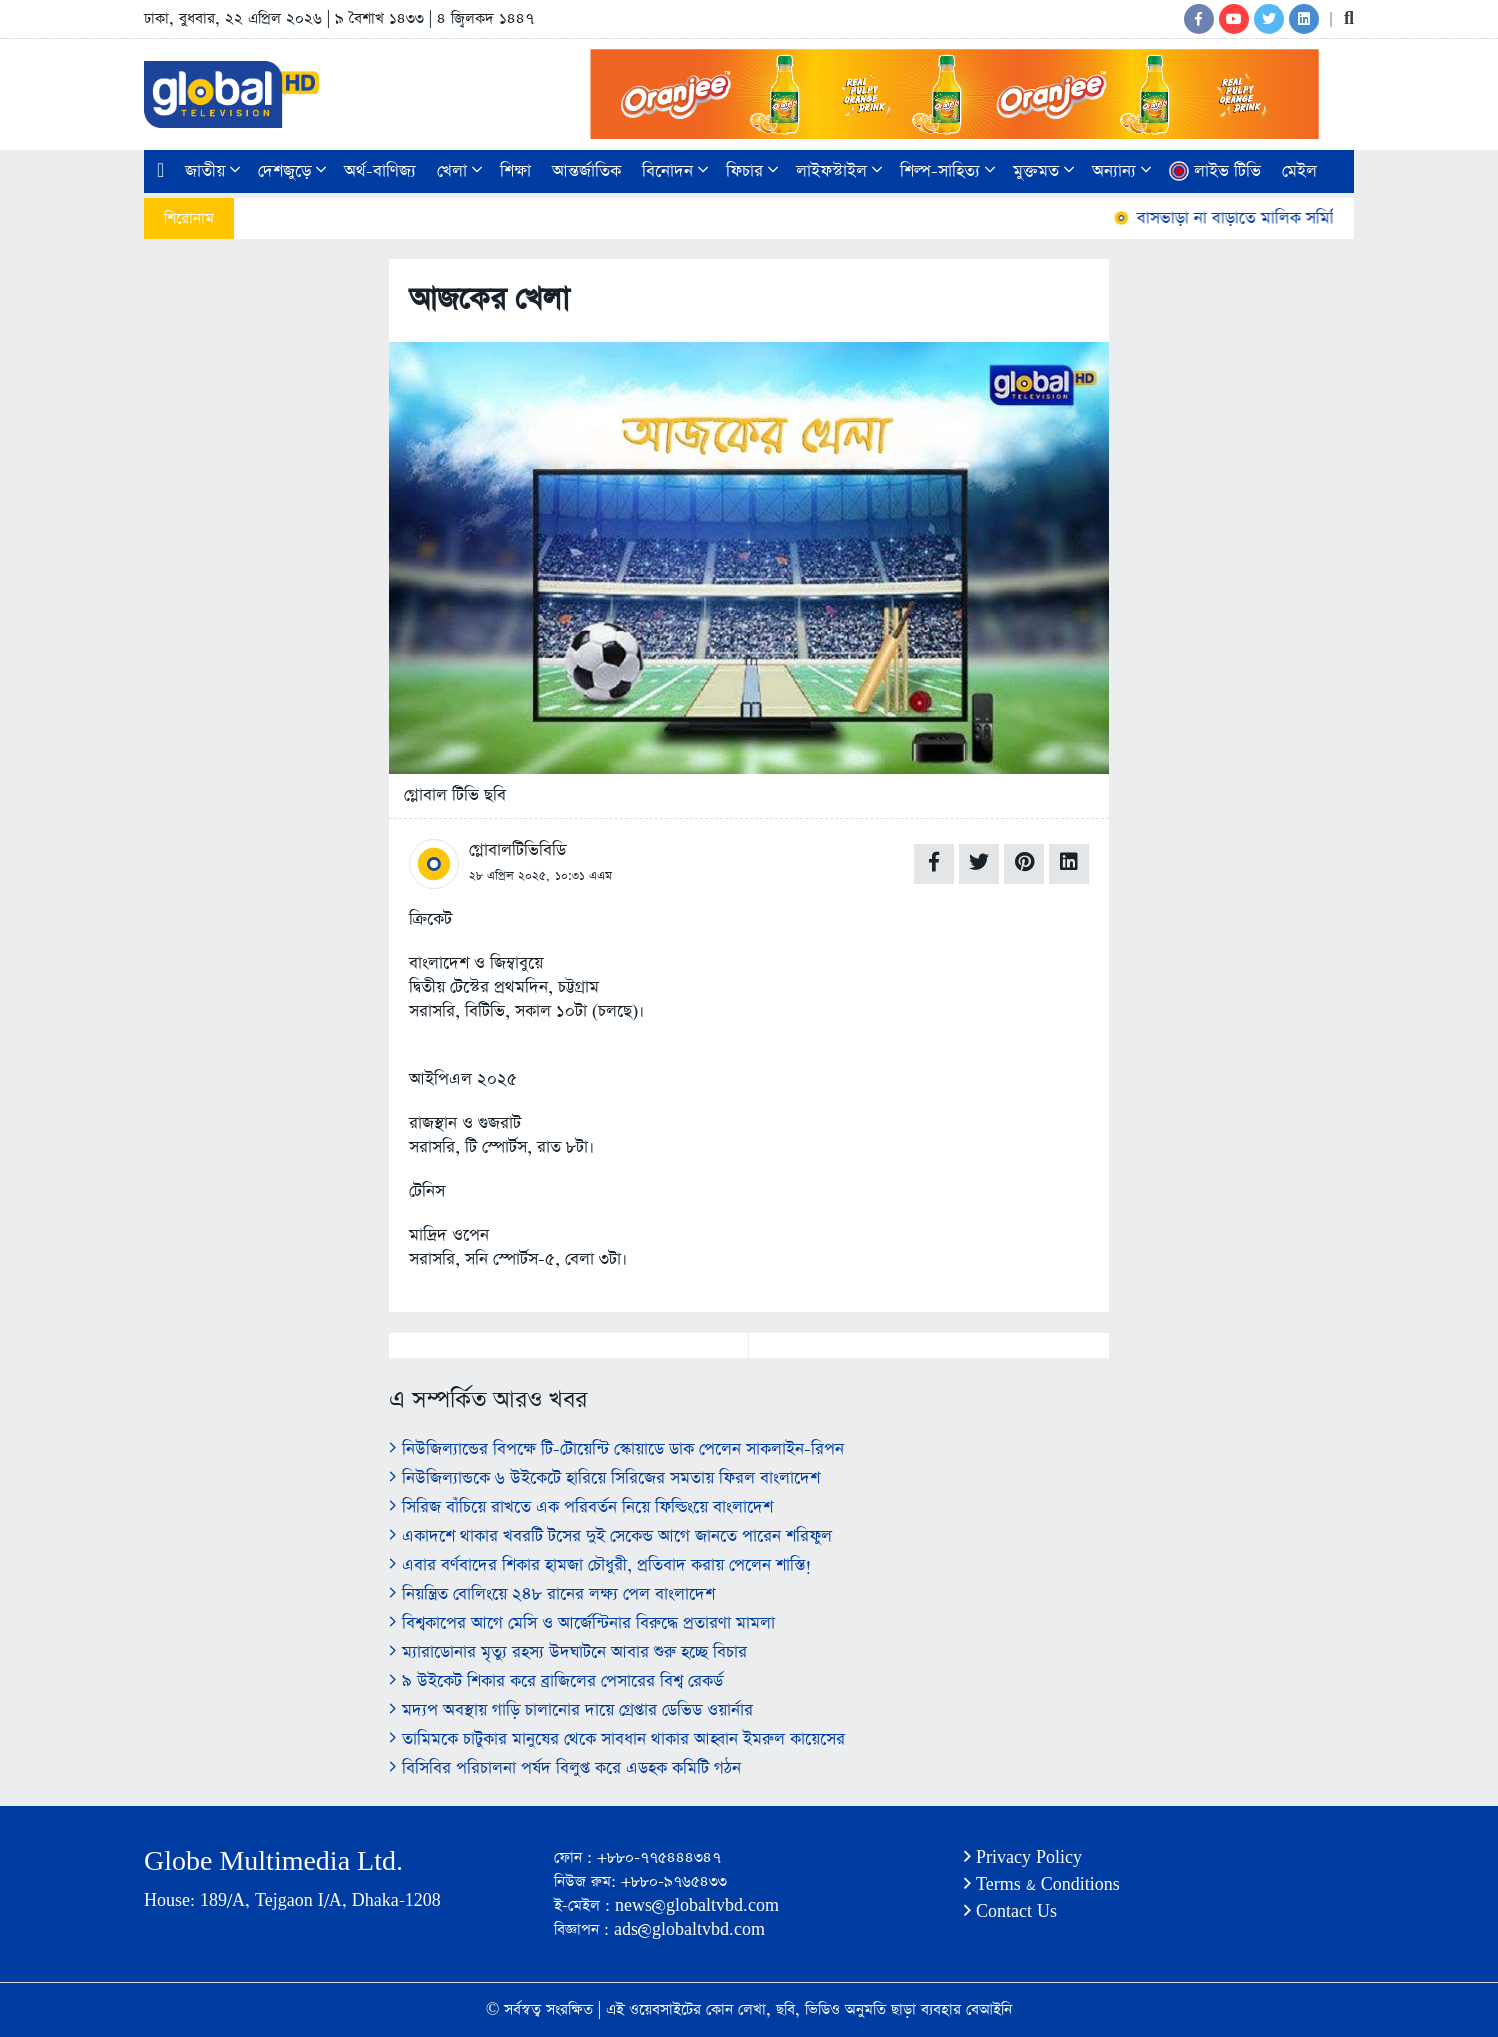 This screenshot has height=2037, width=1498. What do you see at coordinates (947, 171) in the screenshot?
I see `শিল্প-সাহিত্য` at bounding box center [947, 171].